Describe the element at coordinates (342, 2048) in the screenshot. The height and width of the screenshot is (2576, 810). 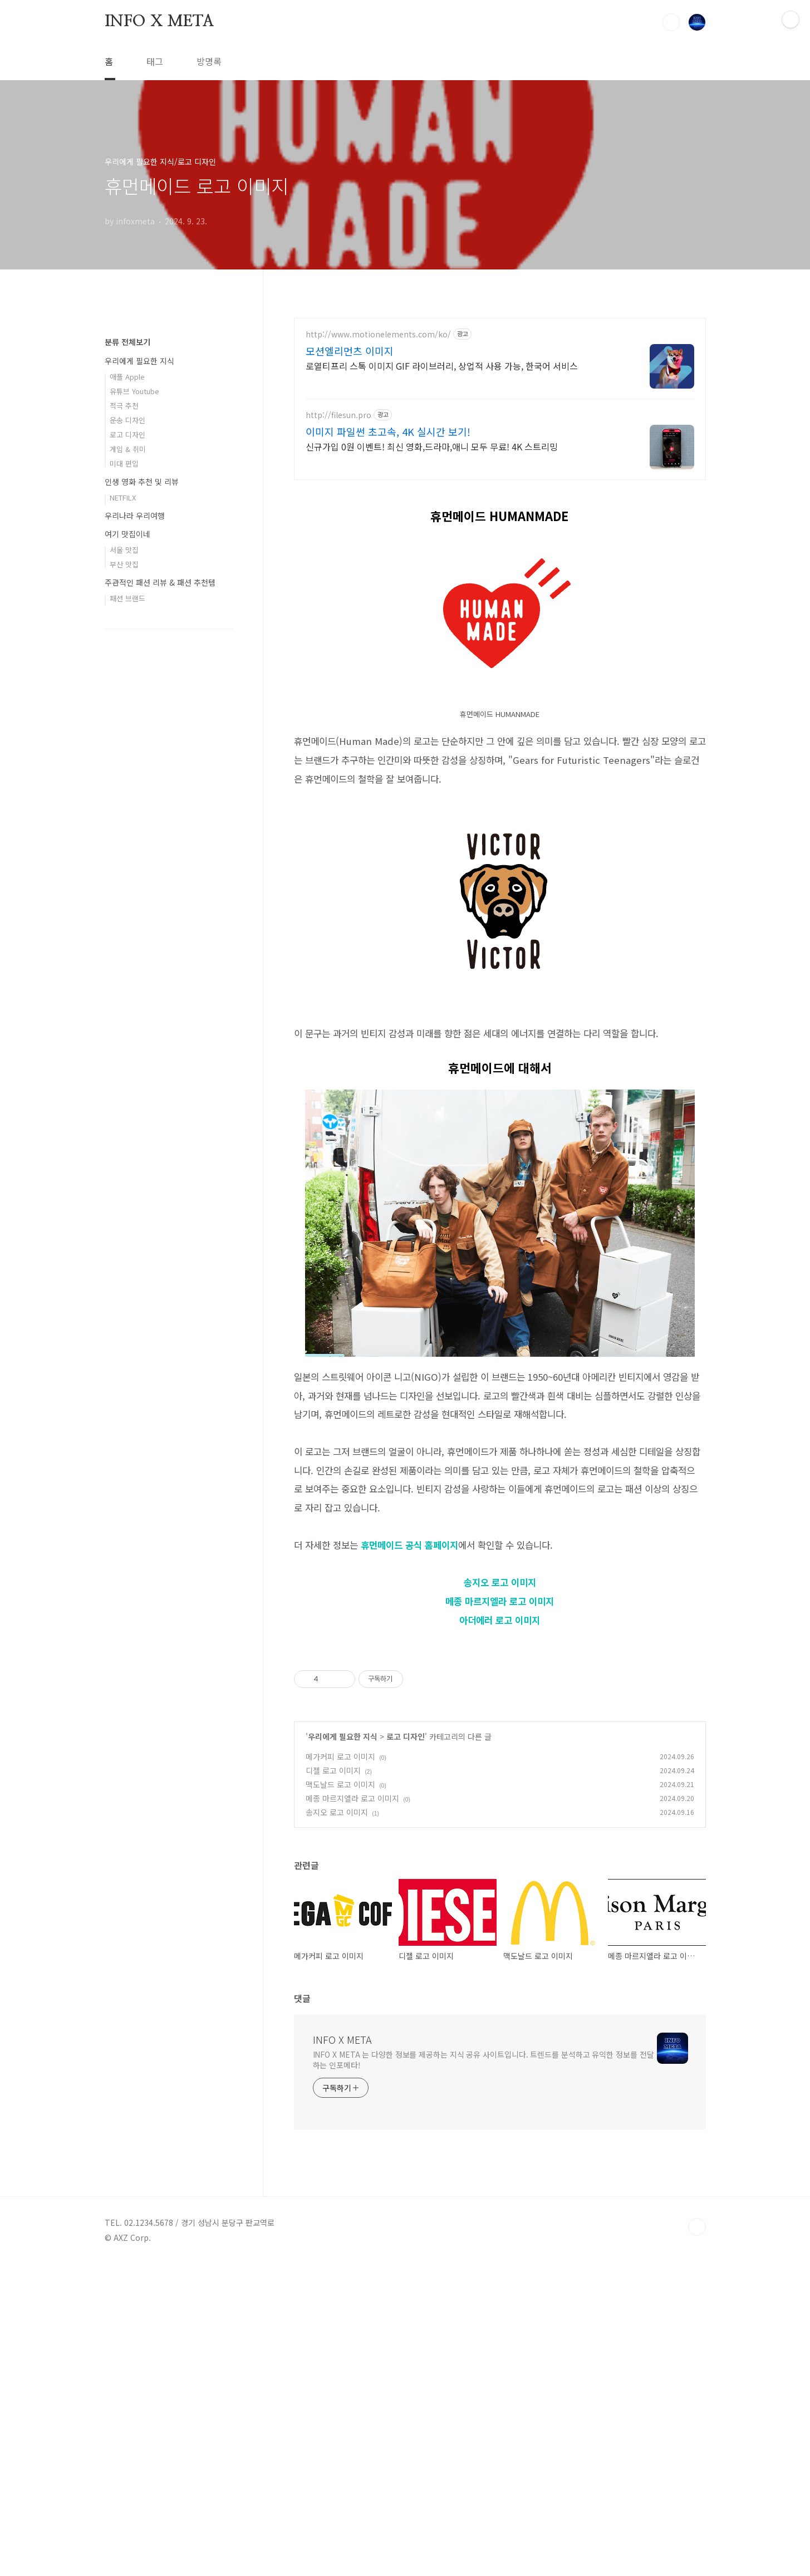
I see `우리에게 필요한 지식` at that location.